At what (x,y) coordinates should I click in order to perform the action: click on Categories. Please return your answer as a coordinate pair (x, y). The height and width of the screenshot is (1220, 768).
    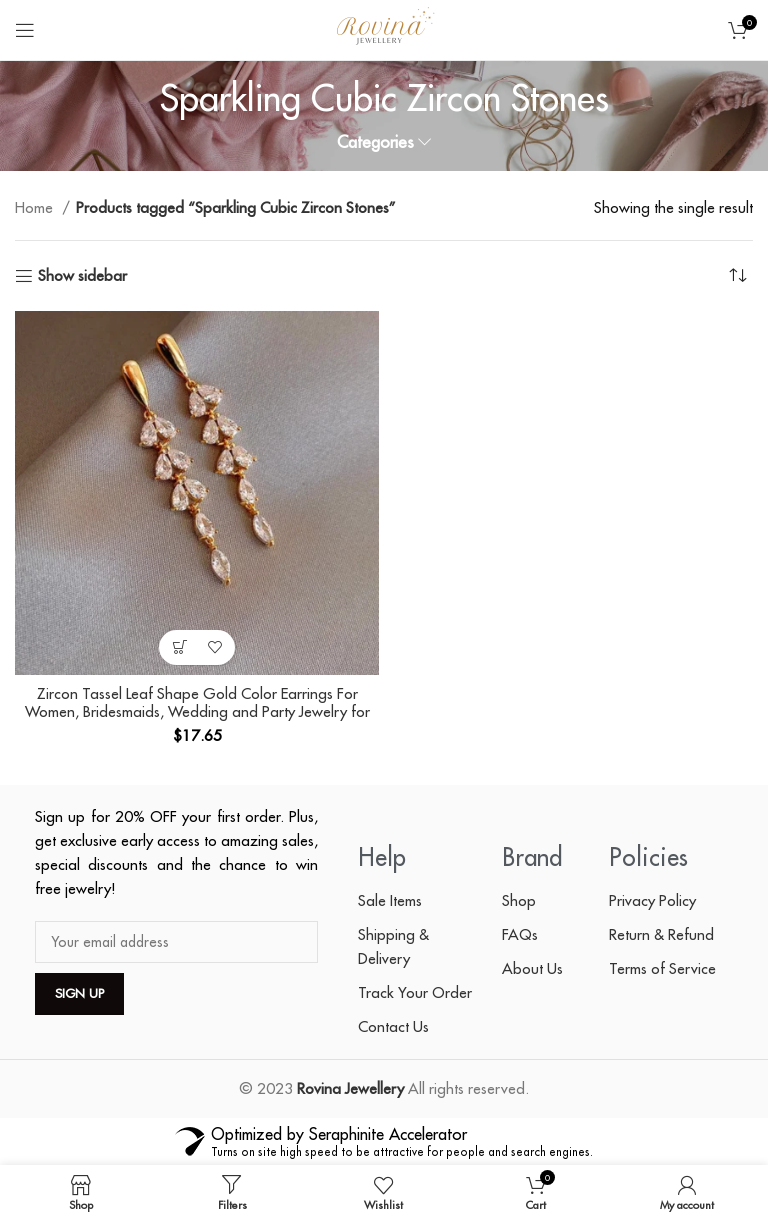
    Looking at the image, I should click on (375, 142).